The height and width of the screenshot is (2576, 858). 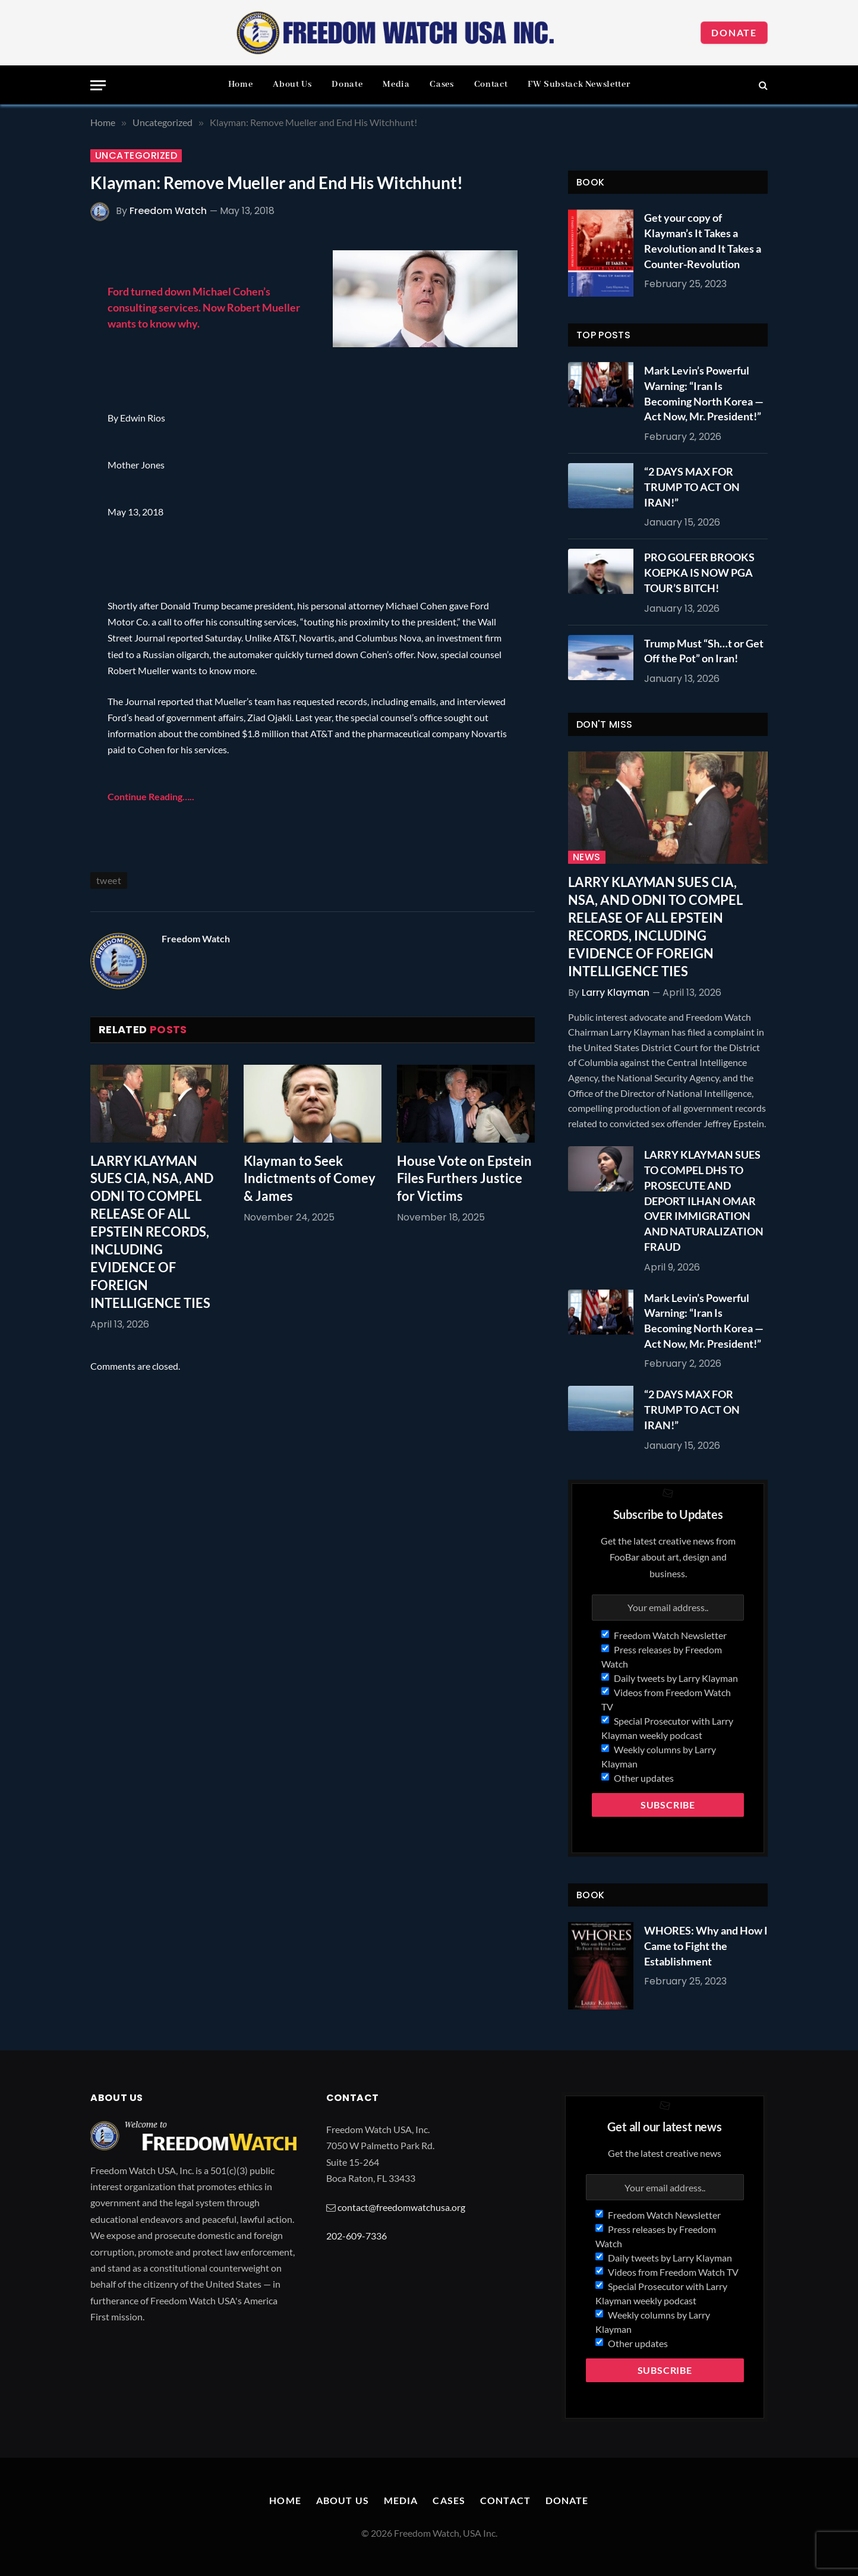 What do you see at coordinates (704, 393) in the screenshot?
I see `Mark Levin’s Powerful Warning: “Iran Is Becoming North Korea — Act Now, Mr. President!”` at bounding box center [704, 393].